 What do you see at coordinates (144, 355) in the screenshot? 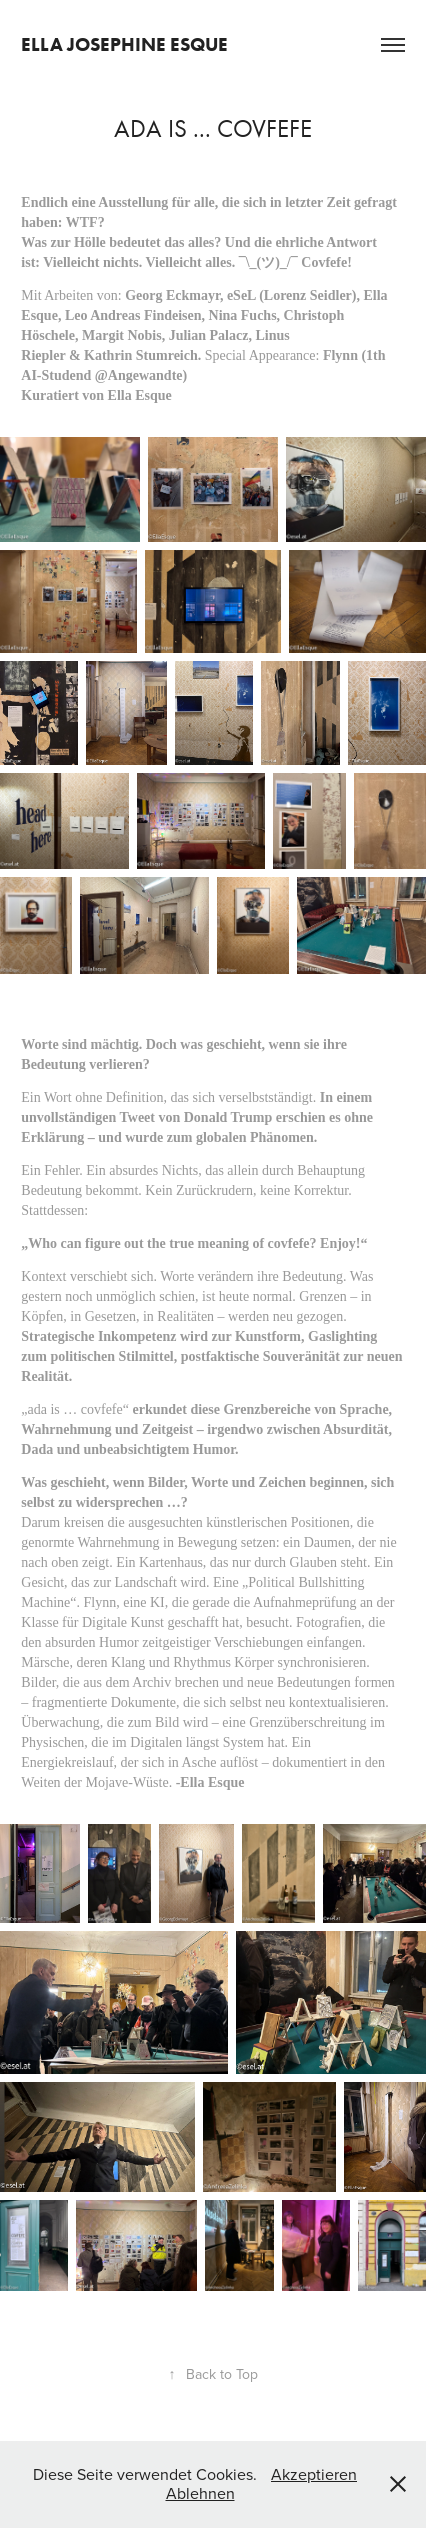
I see `Kathrin Stumreich.` at bounding box center [144, 355].